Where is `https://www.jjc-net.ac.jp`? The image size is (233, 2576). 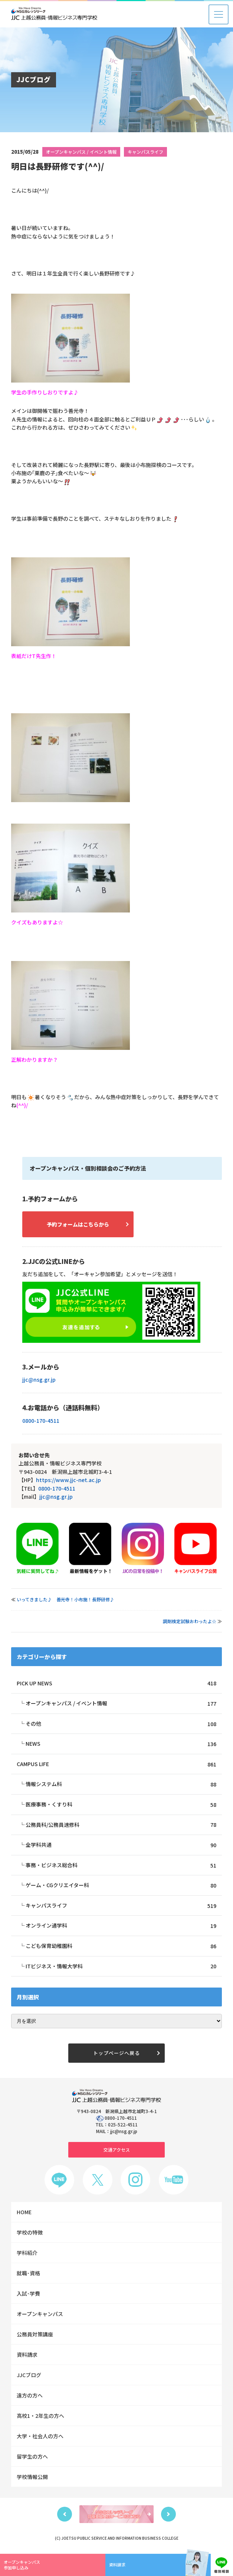
https://www.jjc-net.ac.jp is located at coordinates (68, 1480).